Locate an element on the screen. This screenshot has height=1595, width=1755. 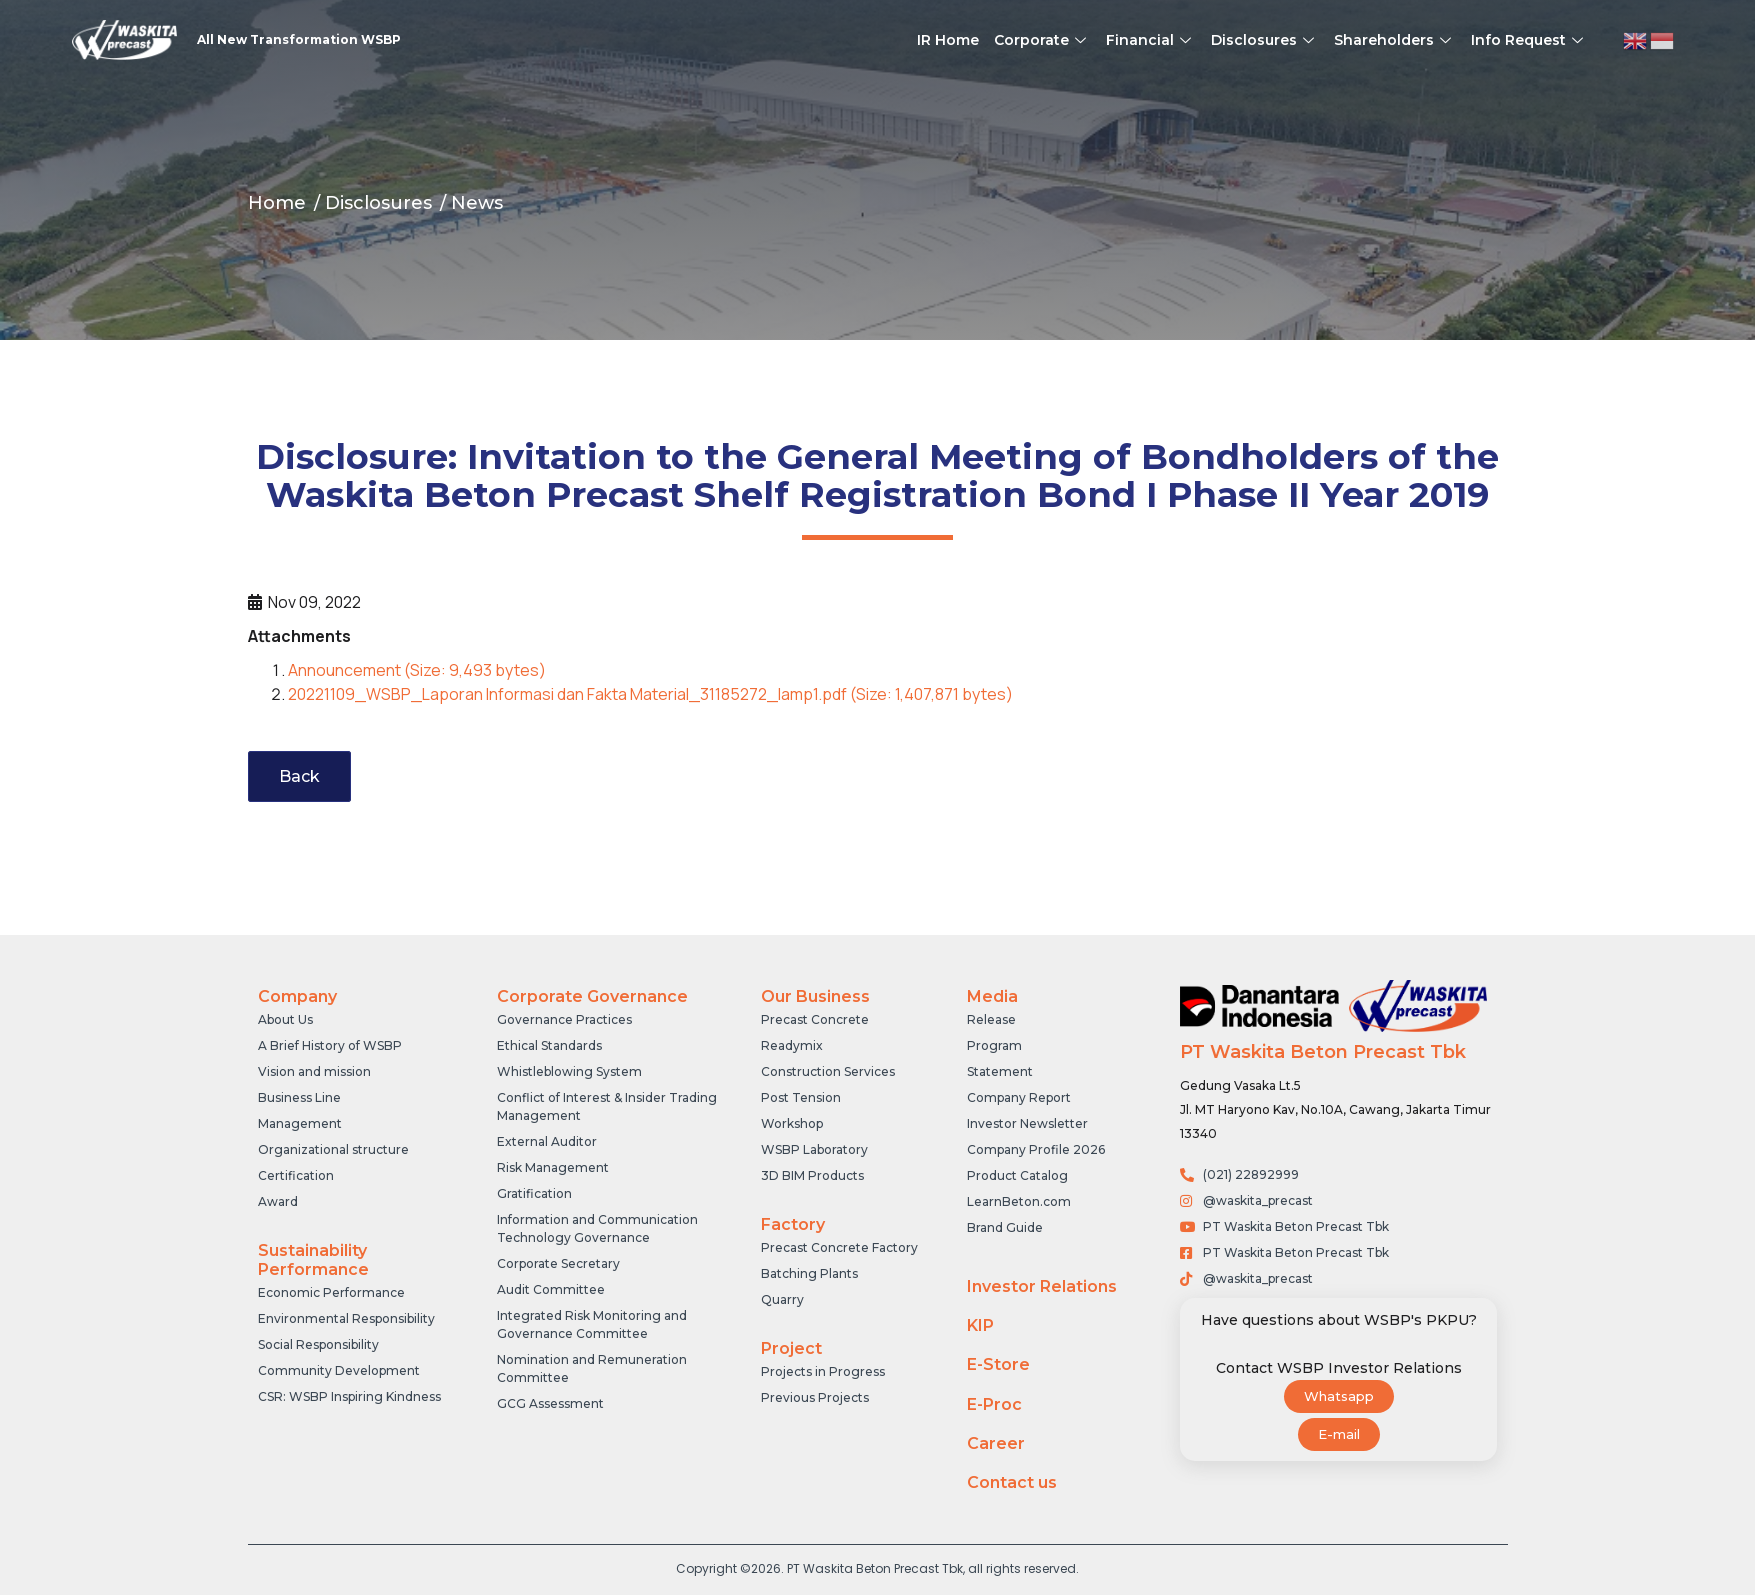
Career is located at coordinates (996, 1443).